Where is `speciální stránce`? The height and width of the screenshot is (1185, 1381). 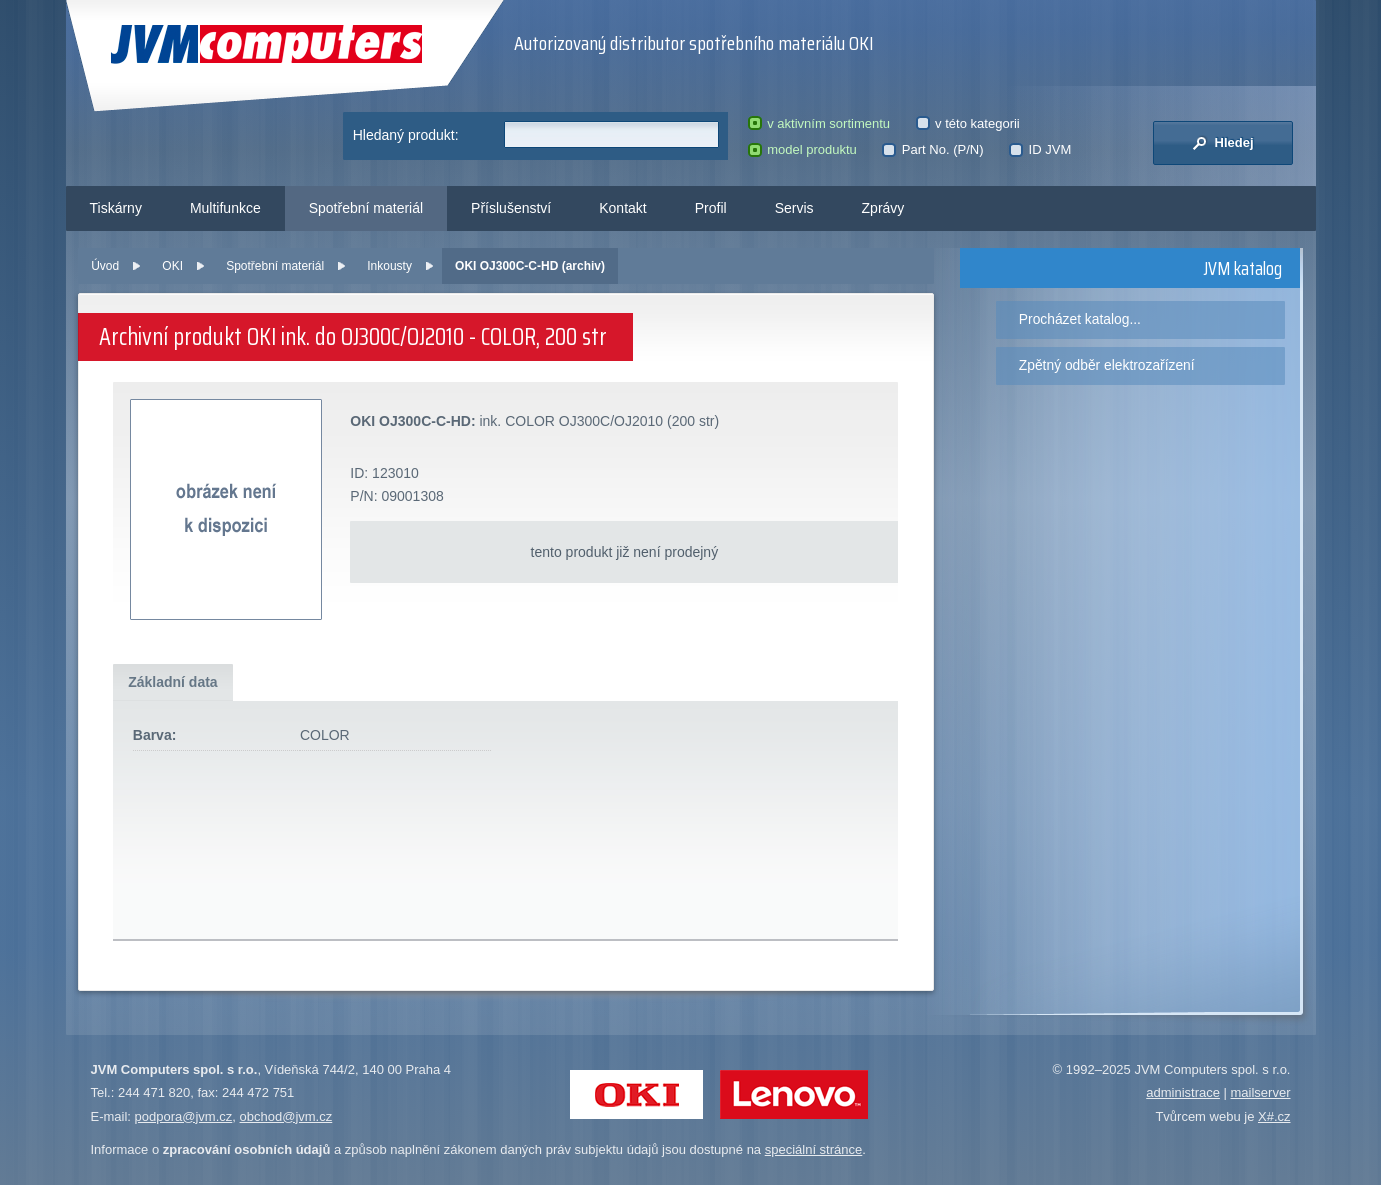
speciální stránce is located at coordinates (814, 1149).